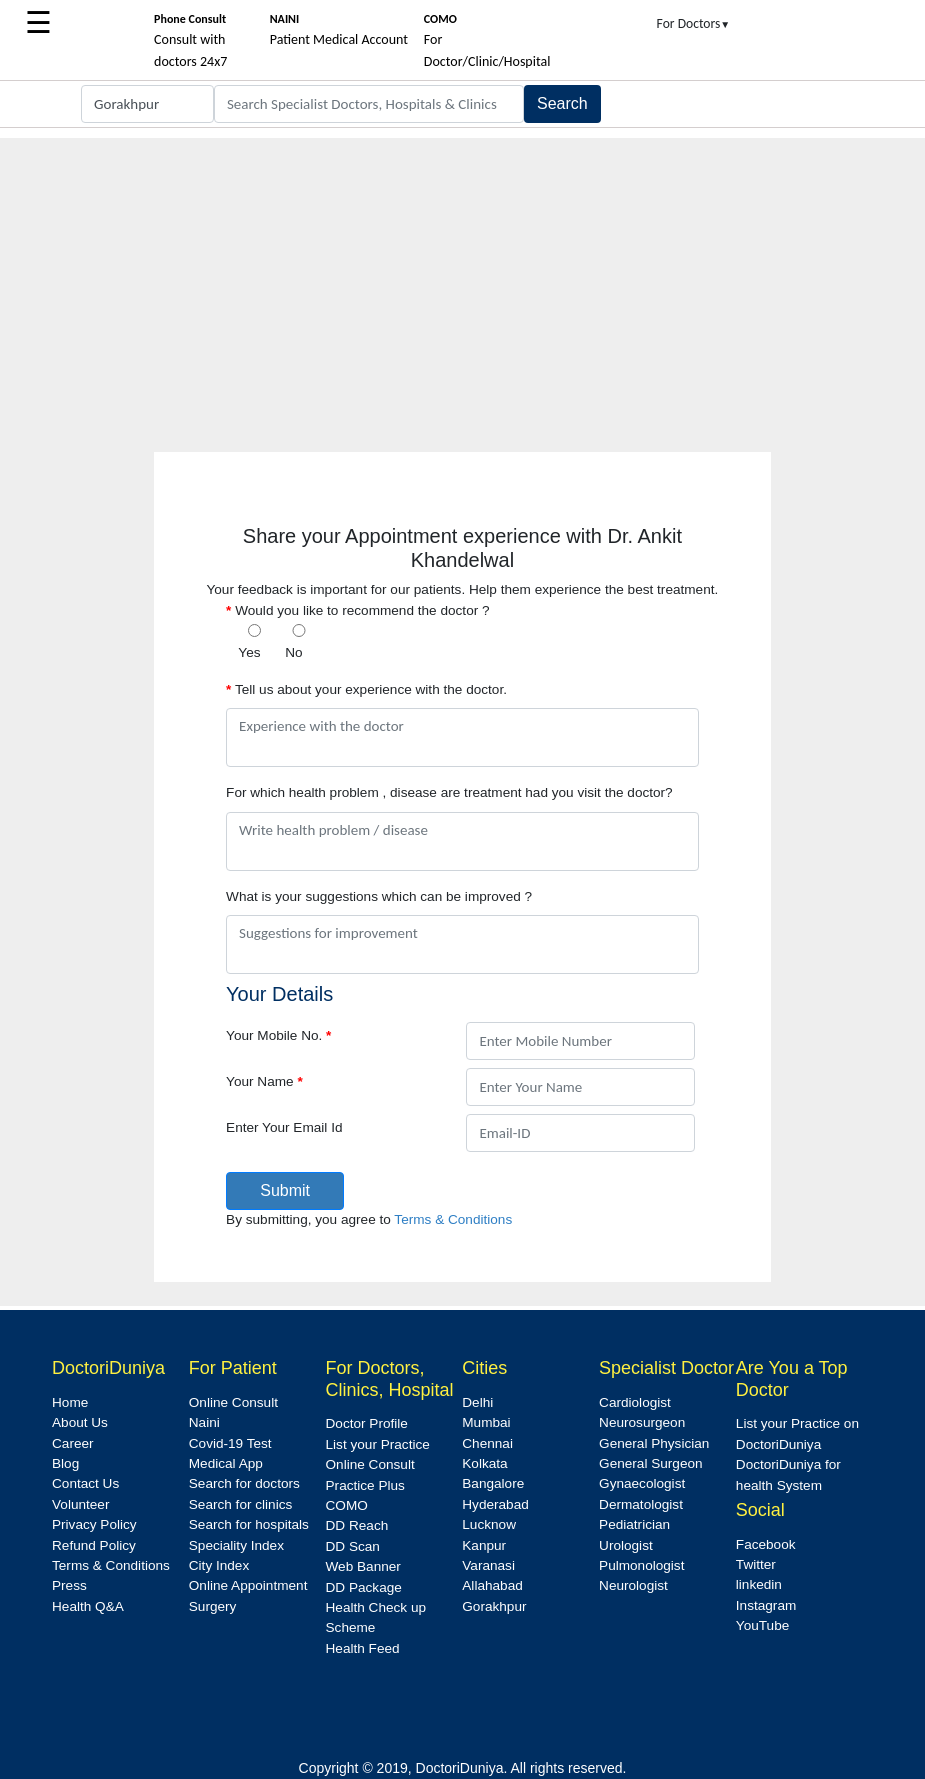 The image size is (925, 1779). What do you see at coordinates (642, 1483) in the screenshot?
I see `Gynaecologist` at bounding box center [642, 1483].